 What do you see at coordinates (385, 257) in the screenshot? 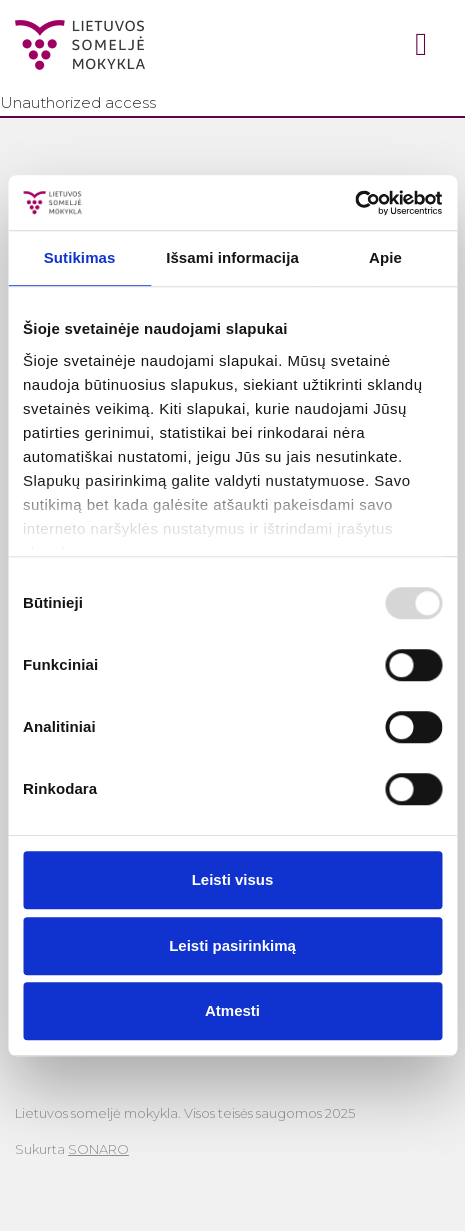
I see `Apie [tab]` at bounding box center [385, 257].